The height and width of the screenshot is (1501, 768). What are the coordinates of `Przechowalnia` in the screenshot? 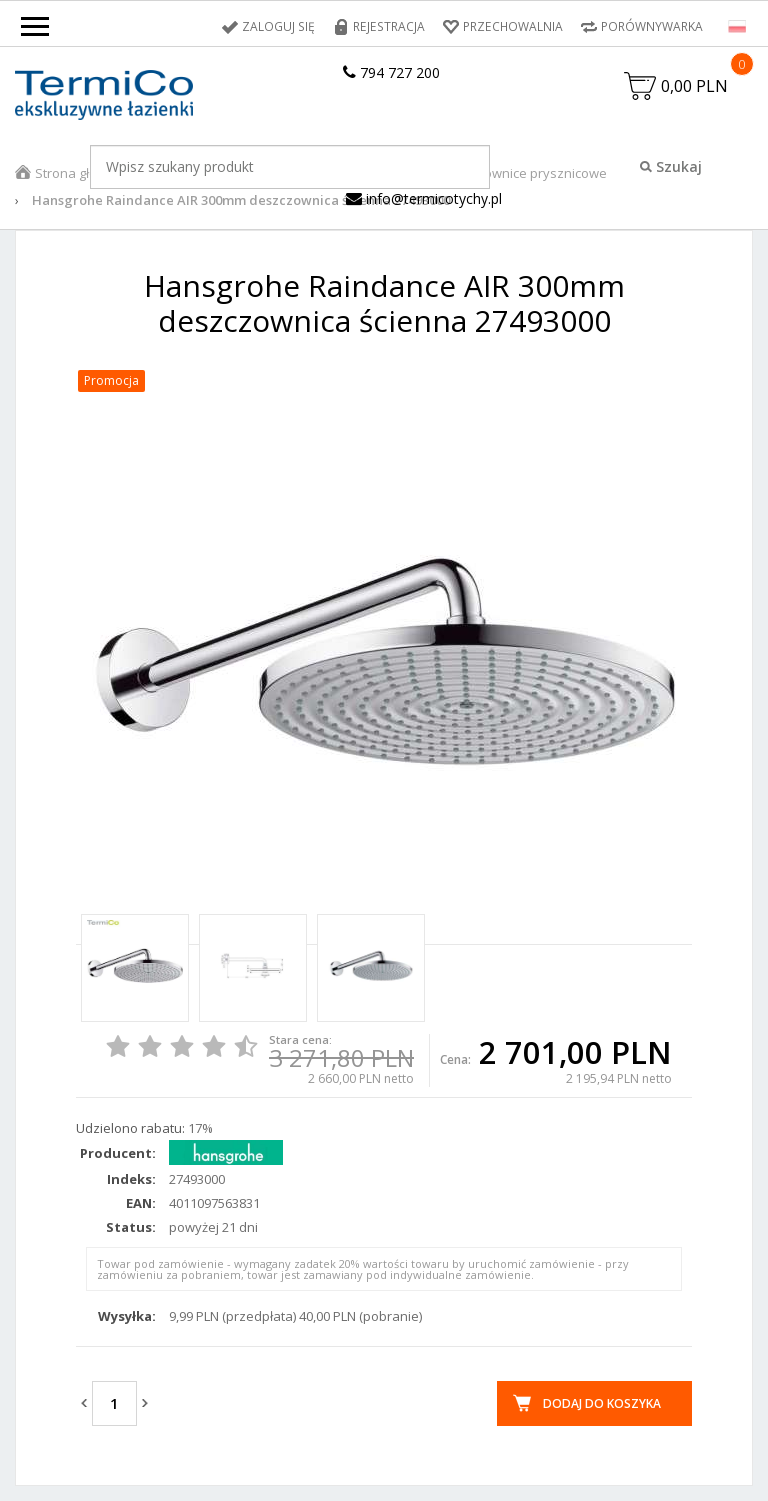 It's located at (513, 26).